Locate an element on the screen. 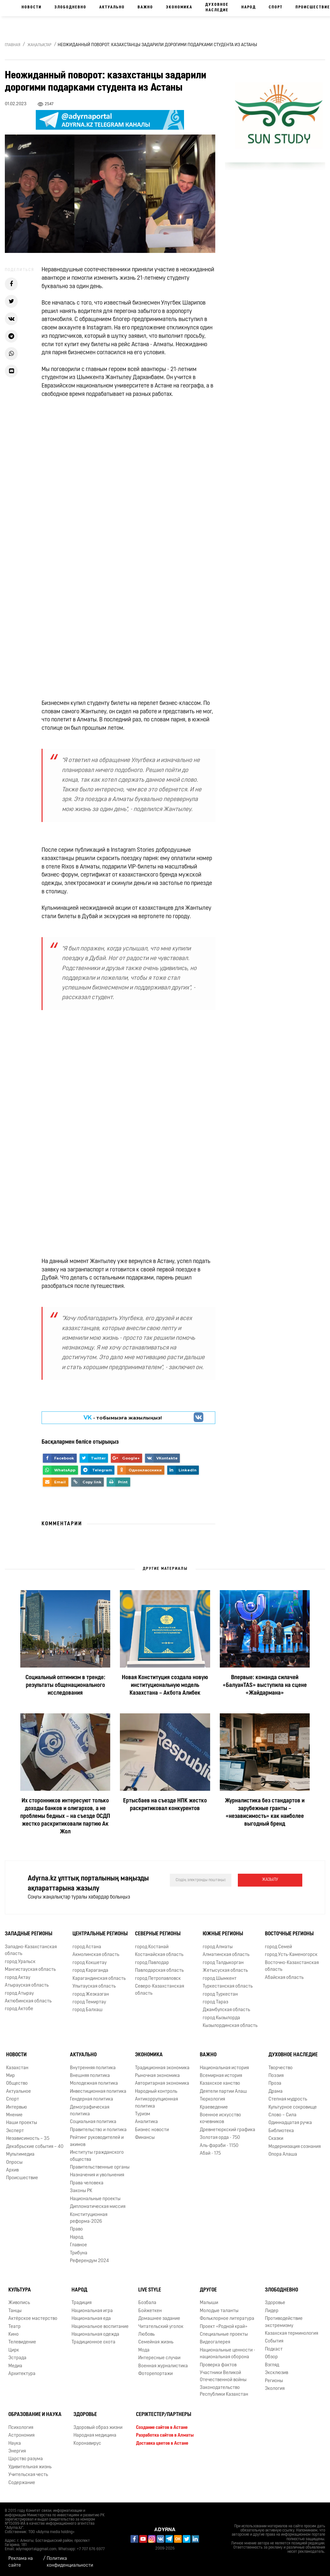 This screenshot has height=2576, width=330. Эксперт is located at coordinates (15, 2131).